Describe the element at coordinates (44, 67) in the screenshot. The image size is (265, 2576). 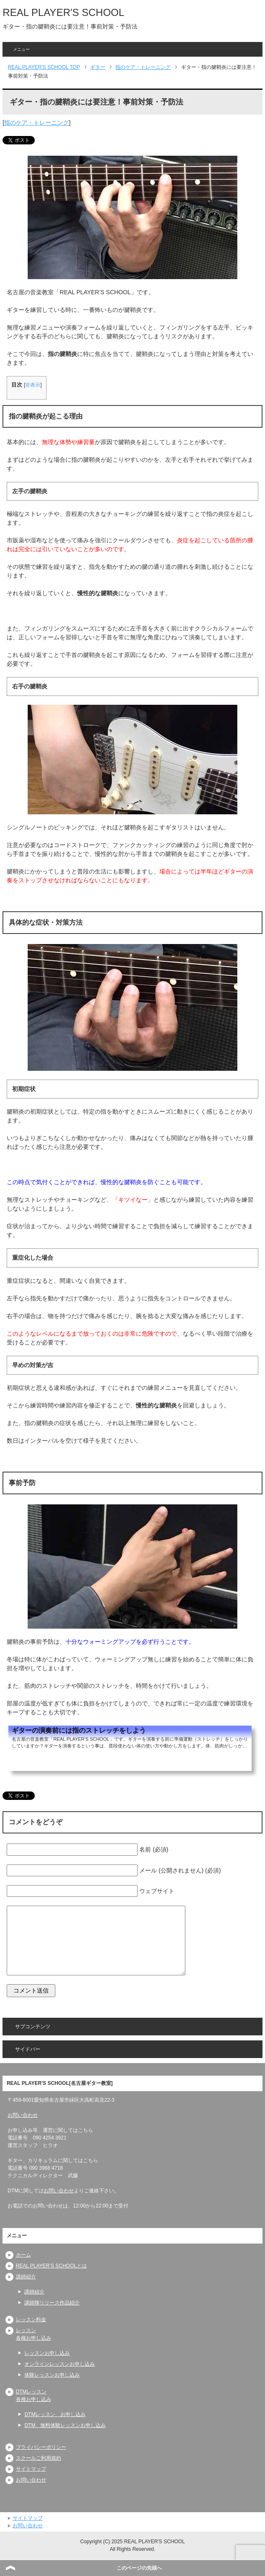
I see `TOP` at that location.